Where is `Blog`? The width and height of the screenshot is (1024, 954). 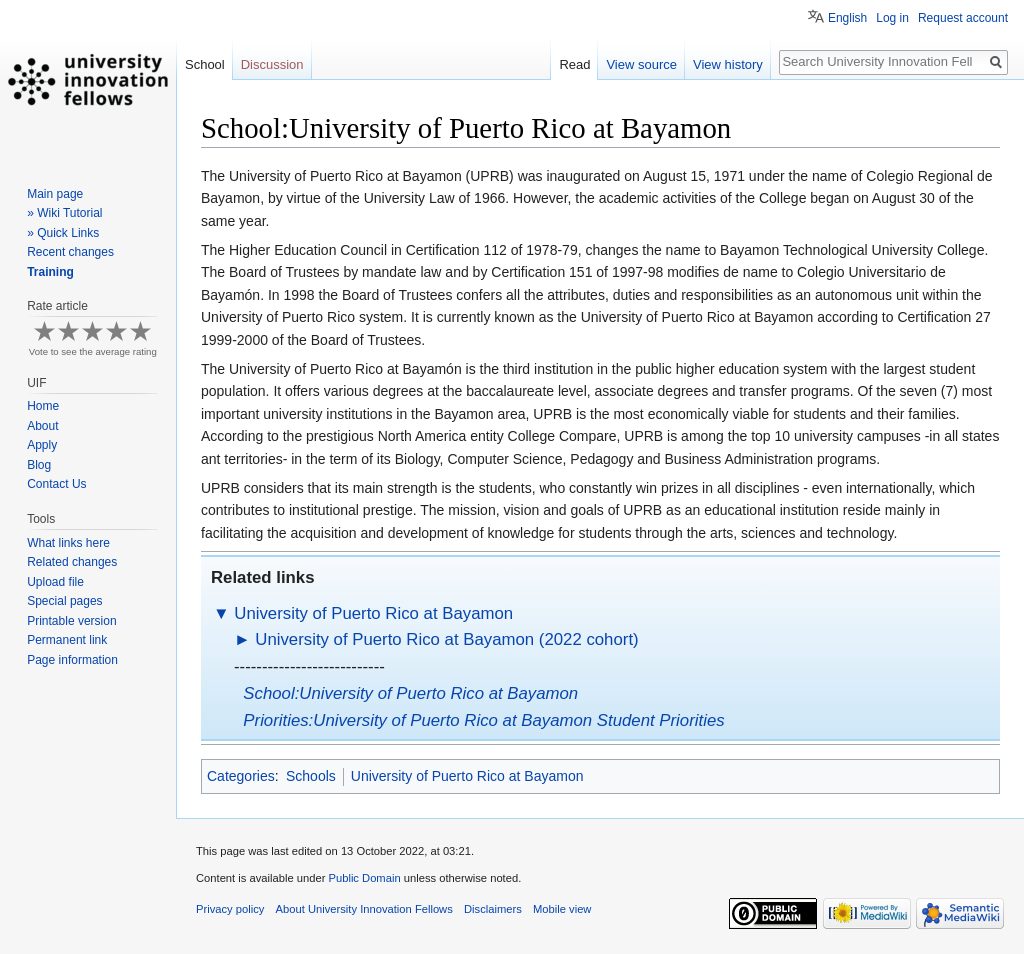
Blog is located at coordinates (39, 465).